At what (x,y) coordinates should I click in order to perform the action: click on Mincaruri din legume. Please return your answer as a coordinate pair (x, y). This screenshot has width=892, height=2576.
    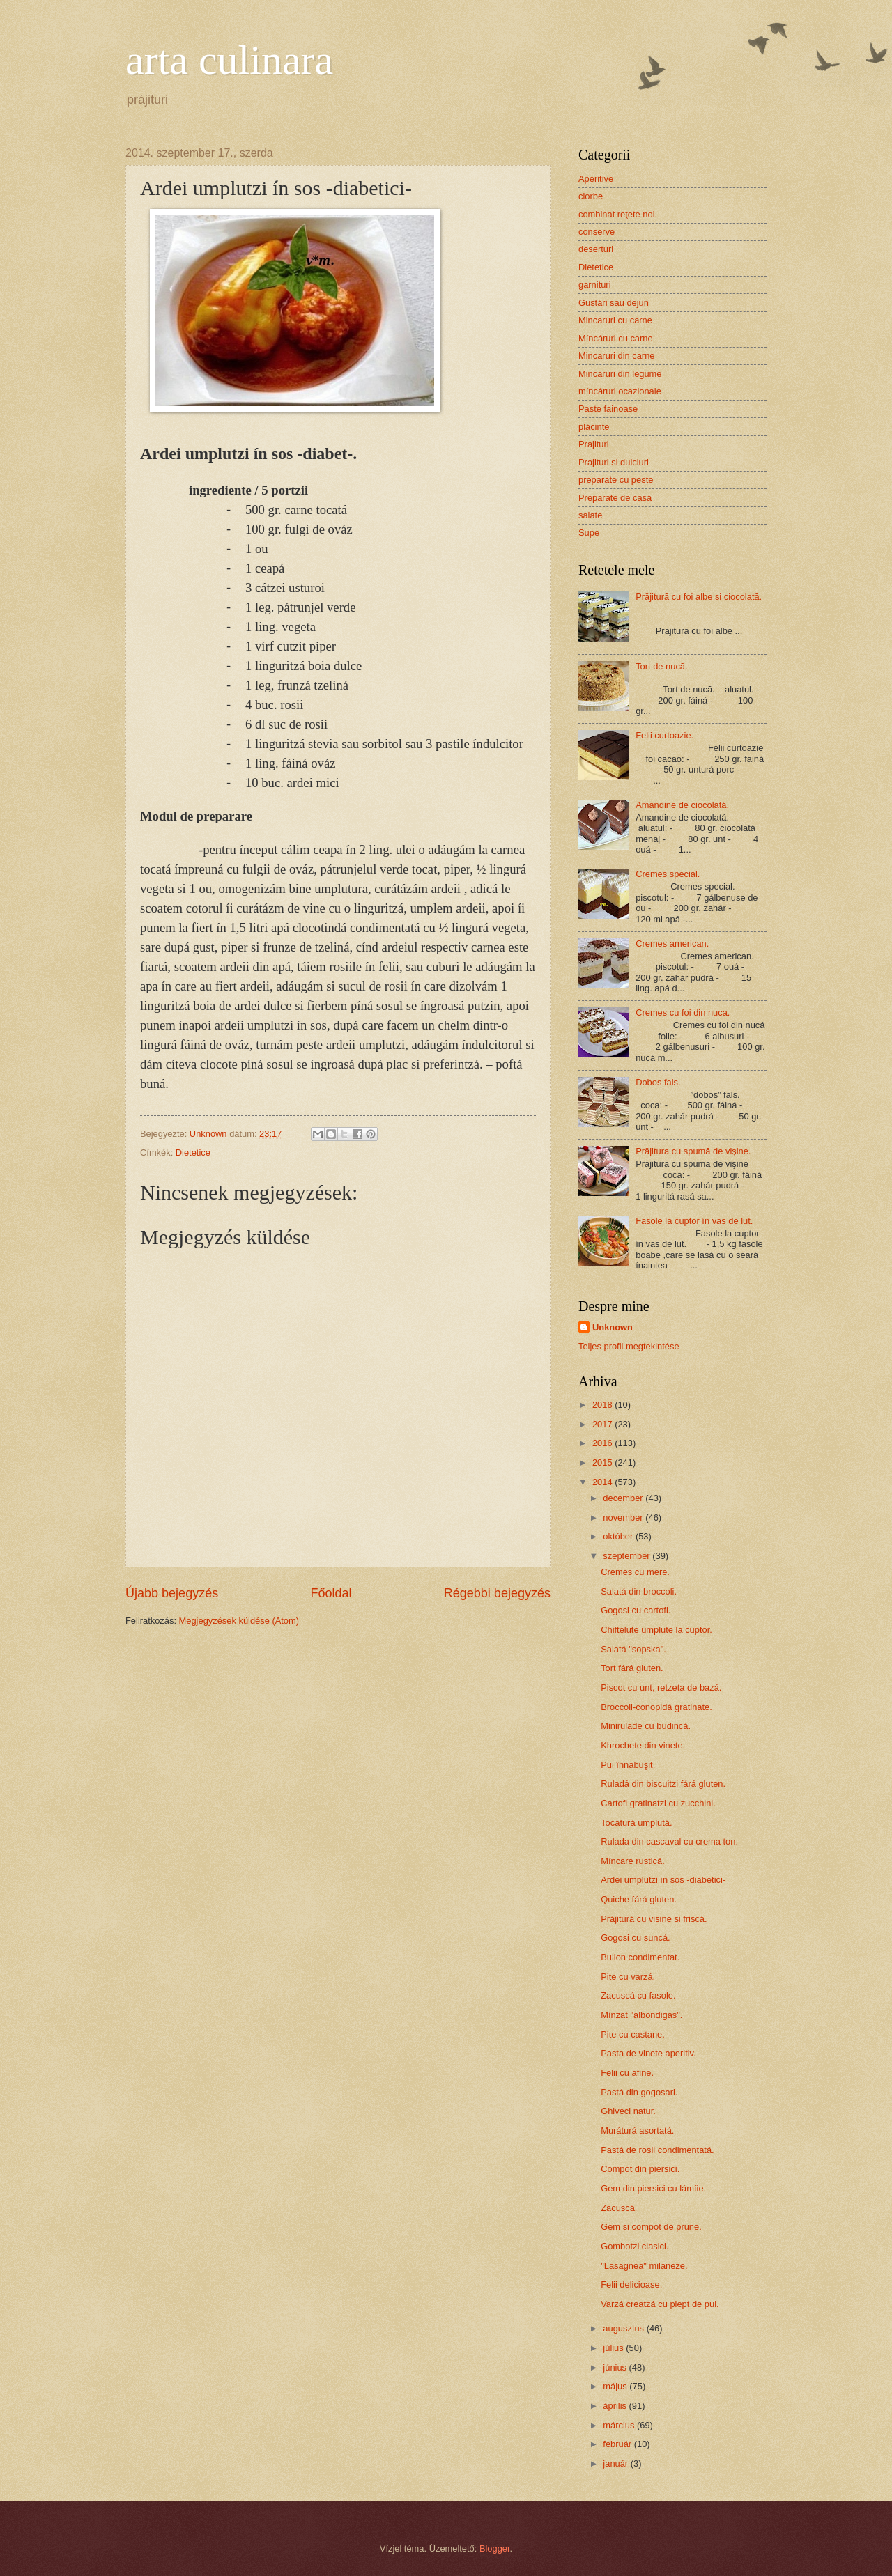
    Looking at the image, I should click on (620, 373).